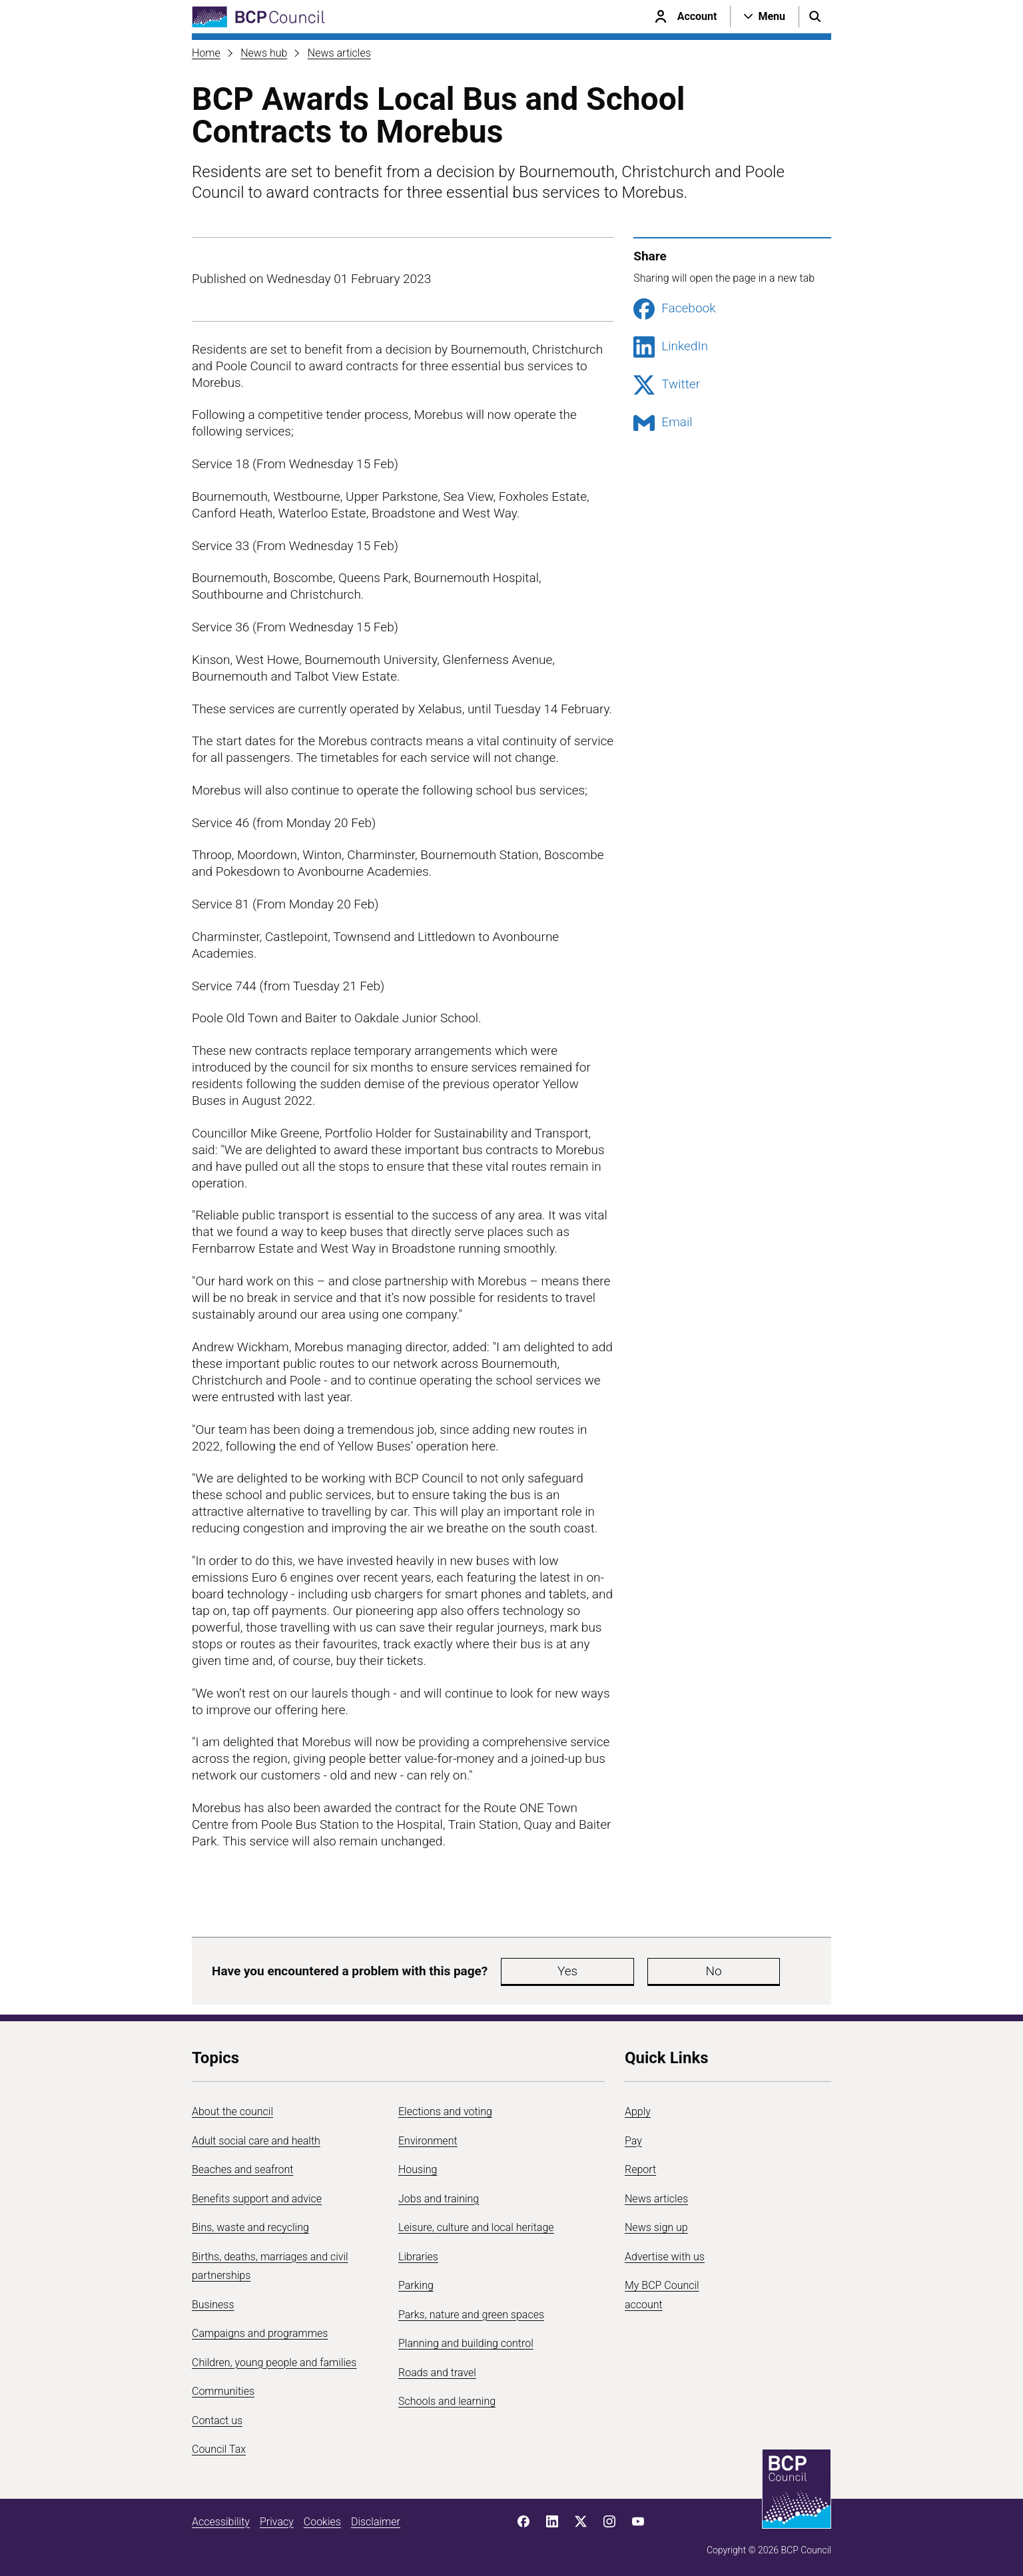 The width and height of the screenshot is (1023, 2576). What do you see at coordinates (274, 2362) in the screenshot?
I see `Children, young people and families` at bounding box center [274, 2362].